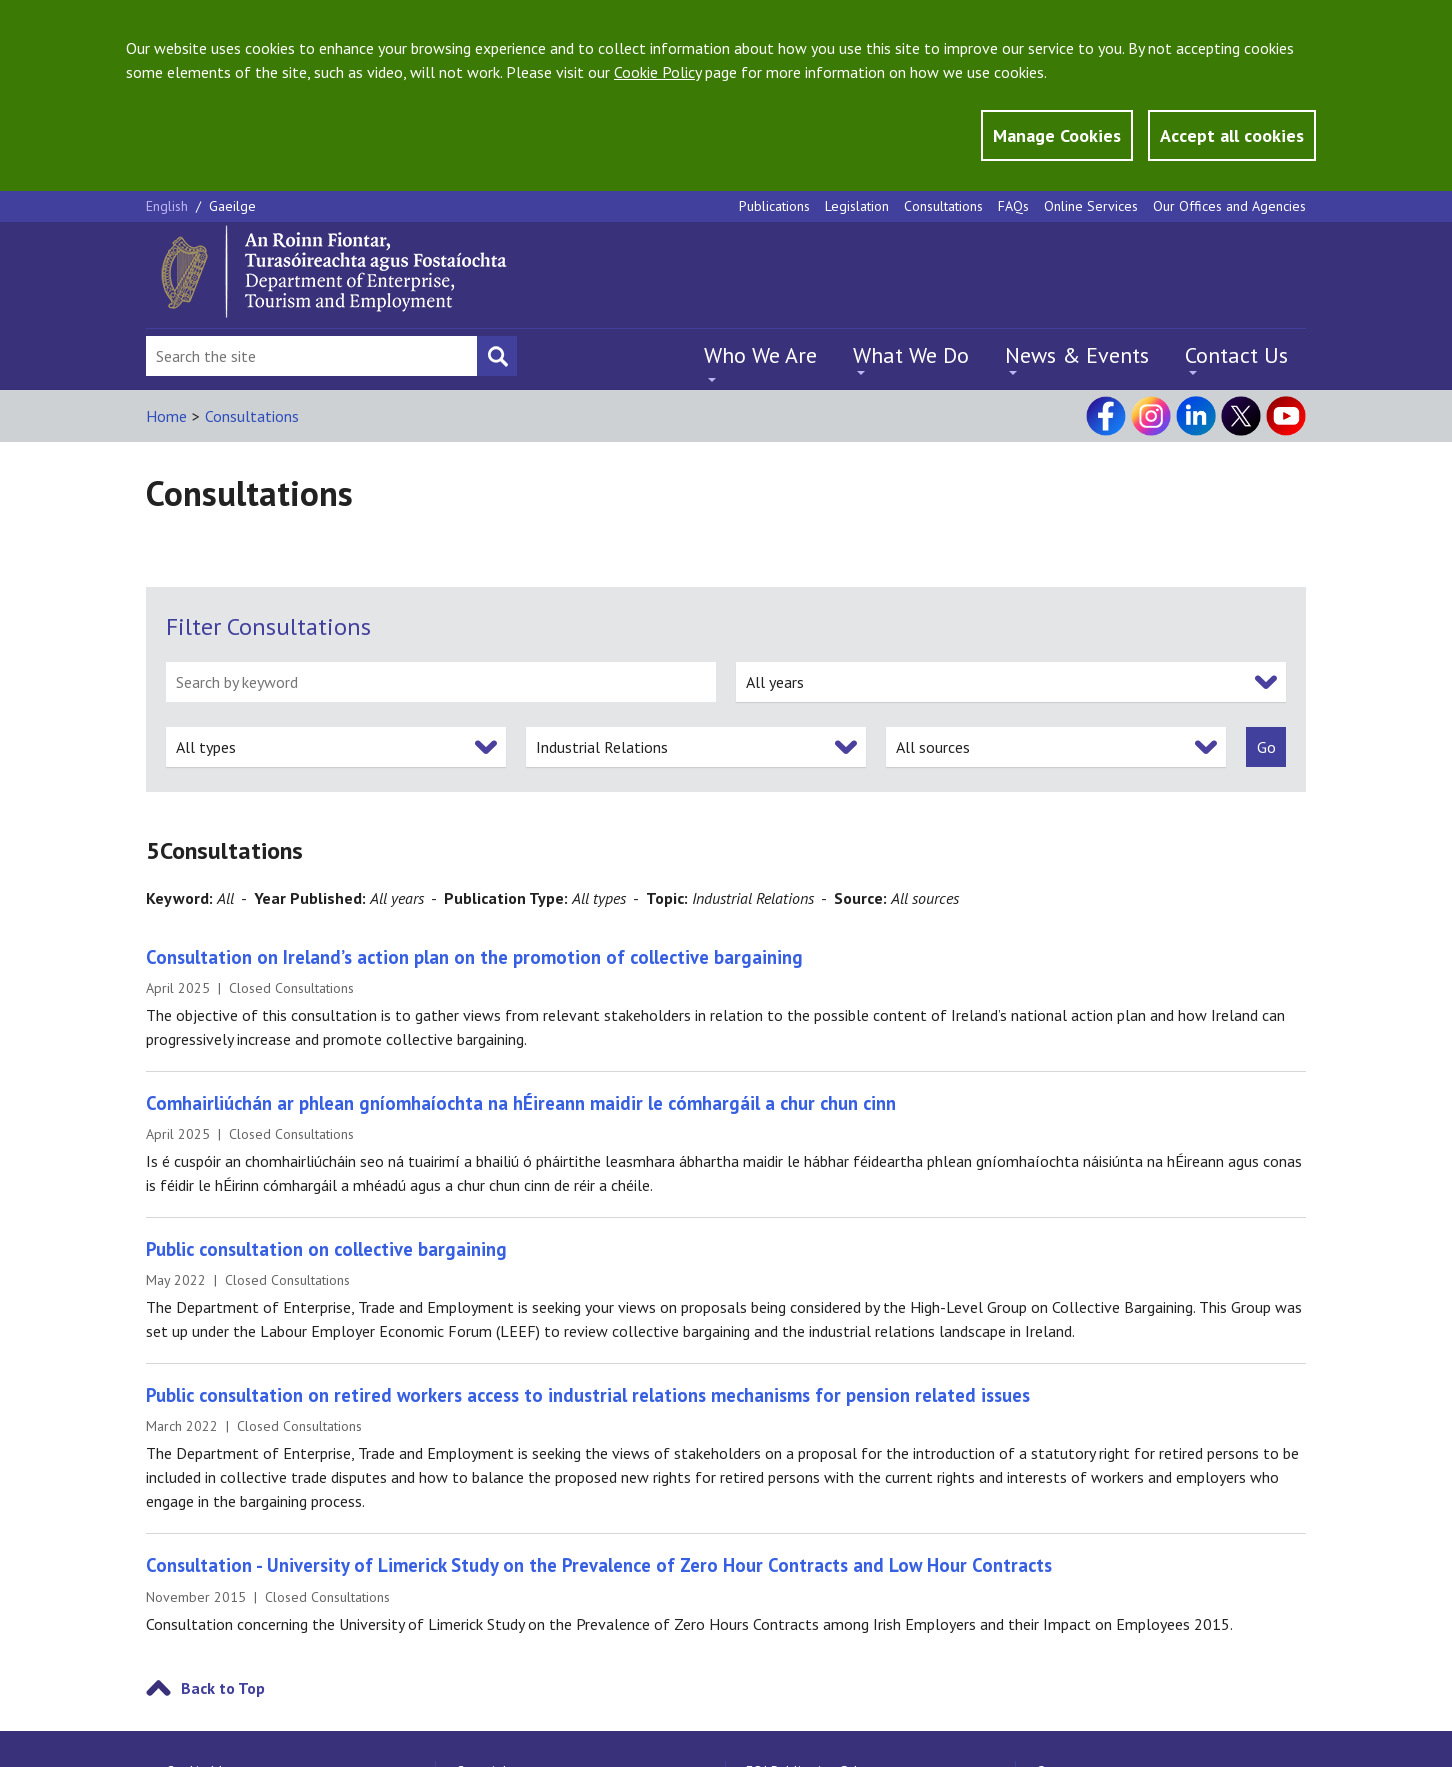  Describe the element at coordinates (1057, 135) in the screenshot. I see `Manage Cookies` at that location.